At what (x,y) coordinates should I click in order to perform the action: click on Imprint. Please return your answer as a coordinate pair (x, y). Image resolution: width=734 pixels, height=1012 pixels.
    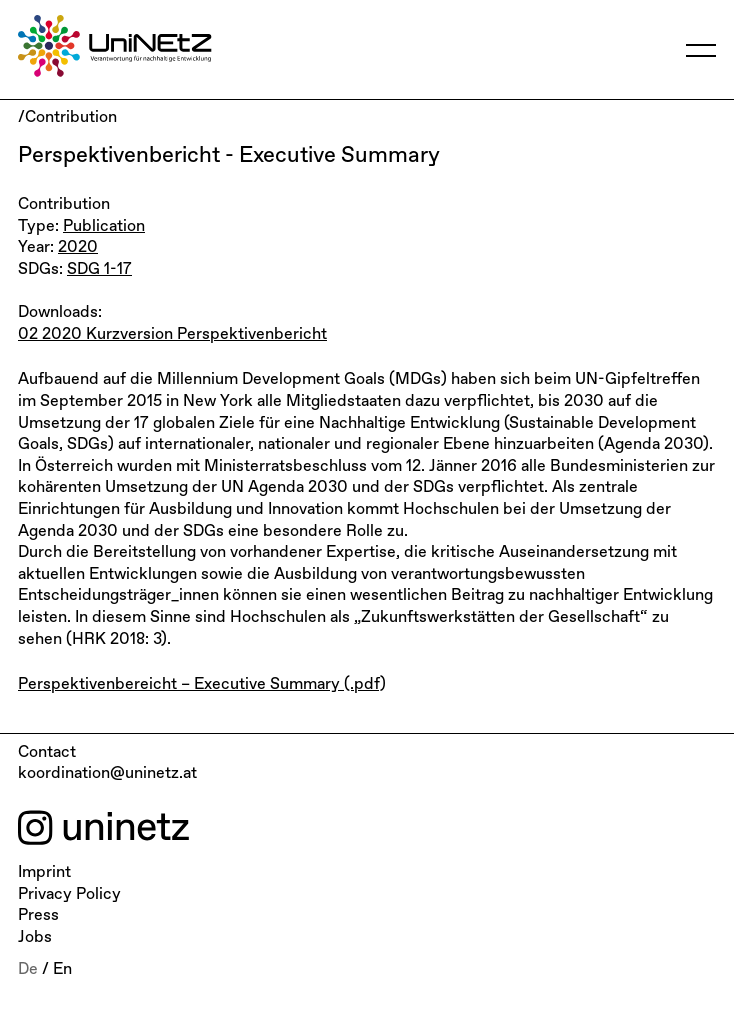
    Looking at the image, I should click on (44, 873).